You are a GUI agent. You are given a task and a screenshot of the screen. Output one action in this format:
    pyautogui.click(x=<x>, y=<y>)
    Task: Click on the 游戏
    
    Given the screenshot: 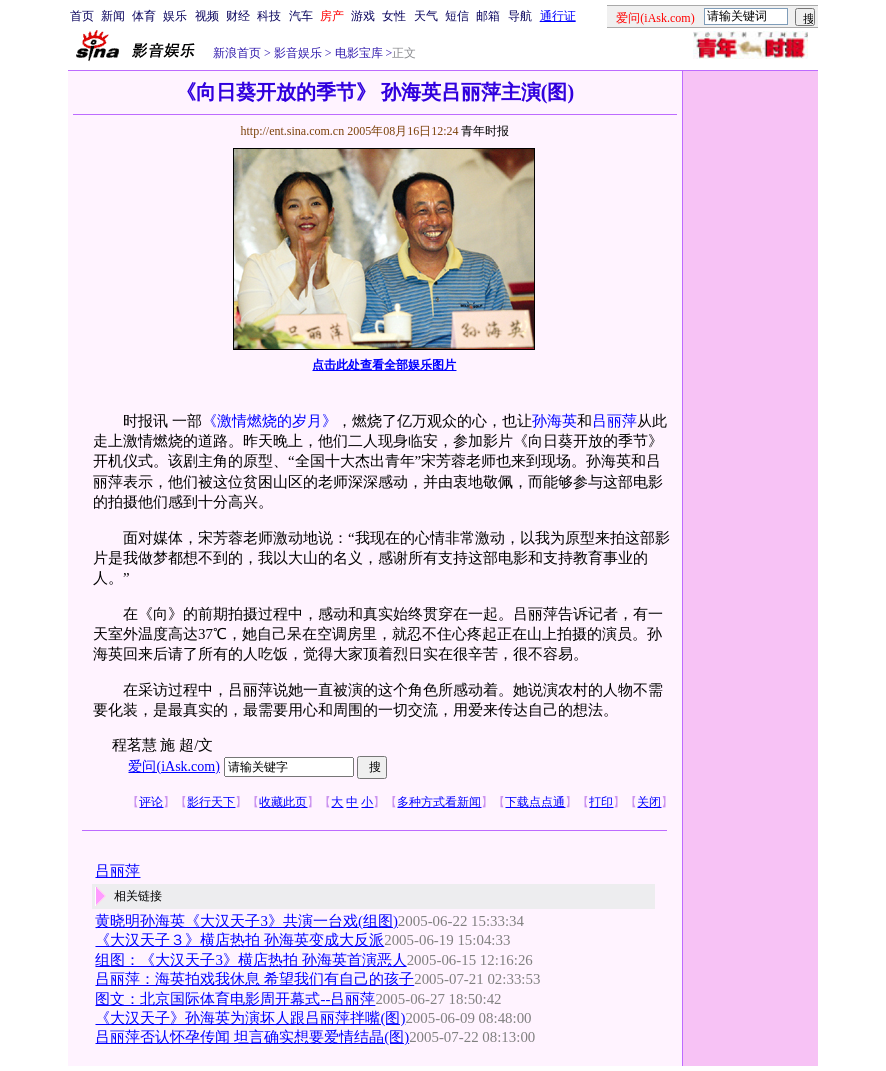 What is the action you would take?
    pyautogui.click(x=363, y=16)
    